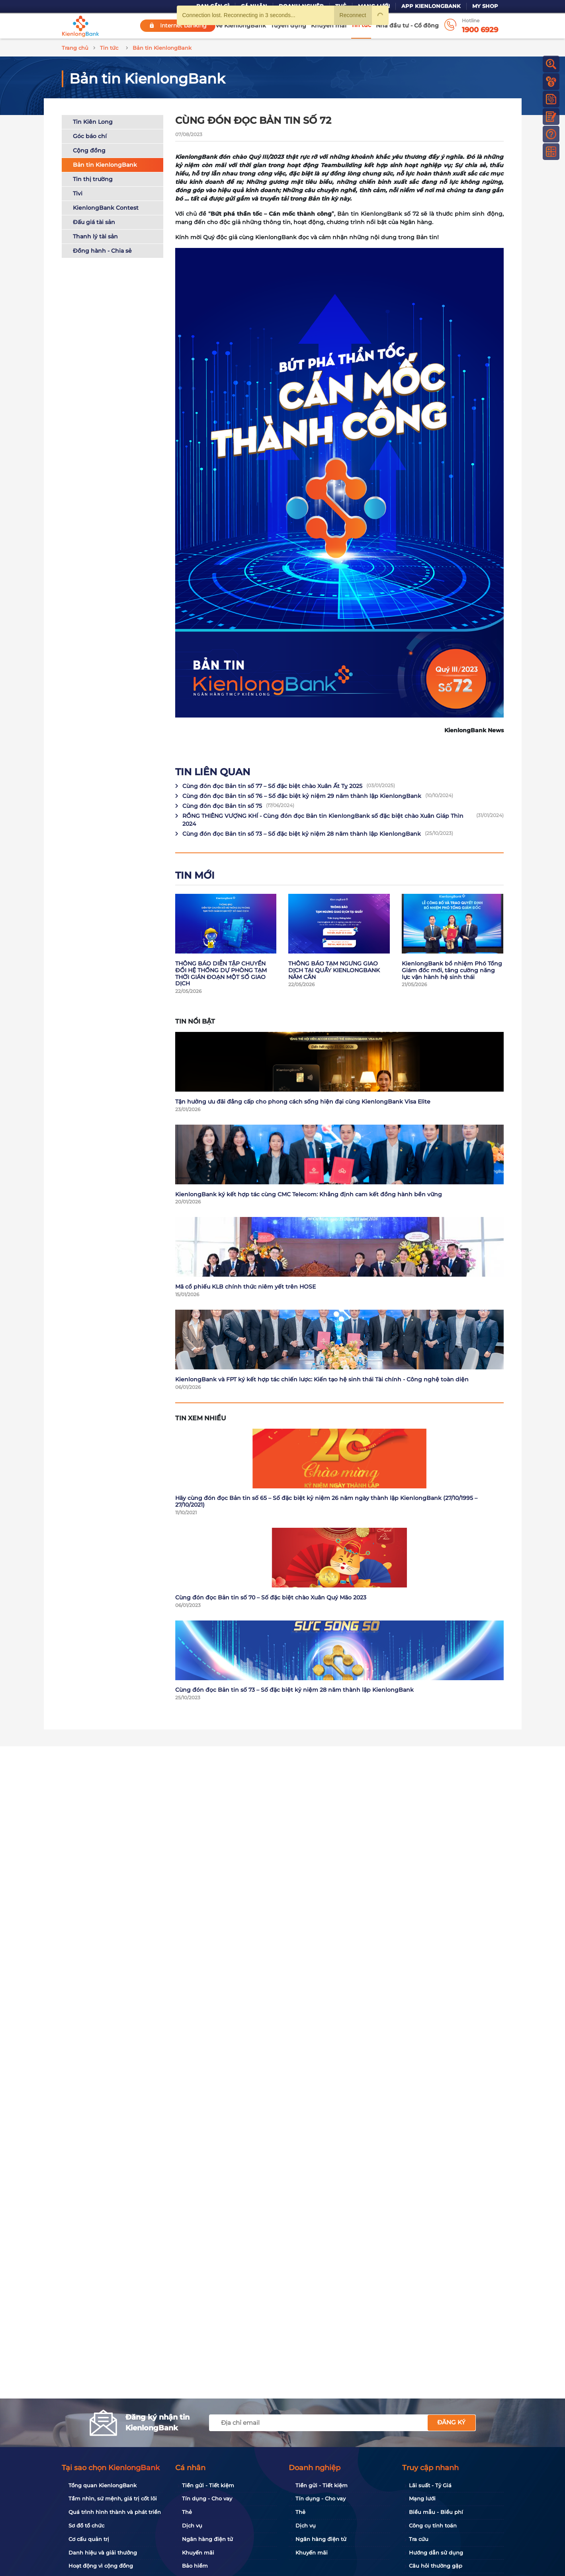  Describe the element at coordinates (418, 2539) in the screenshot. I see `Tra cứu` at that location.